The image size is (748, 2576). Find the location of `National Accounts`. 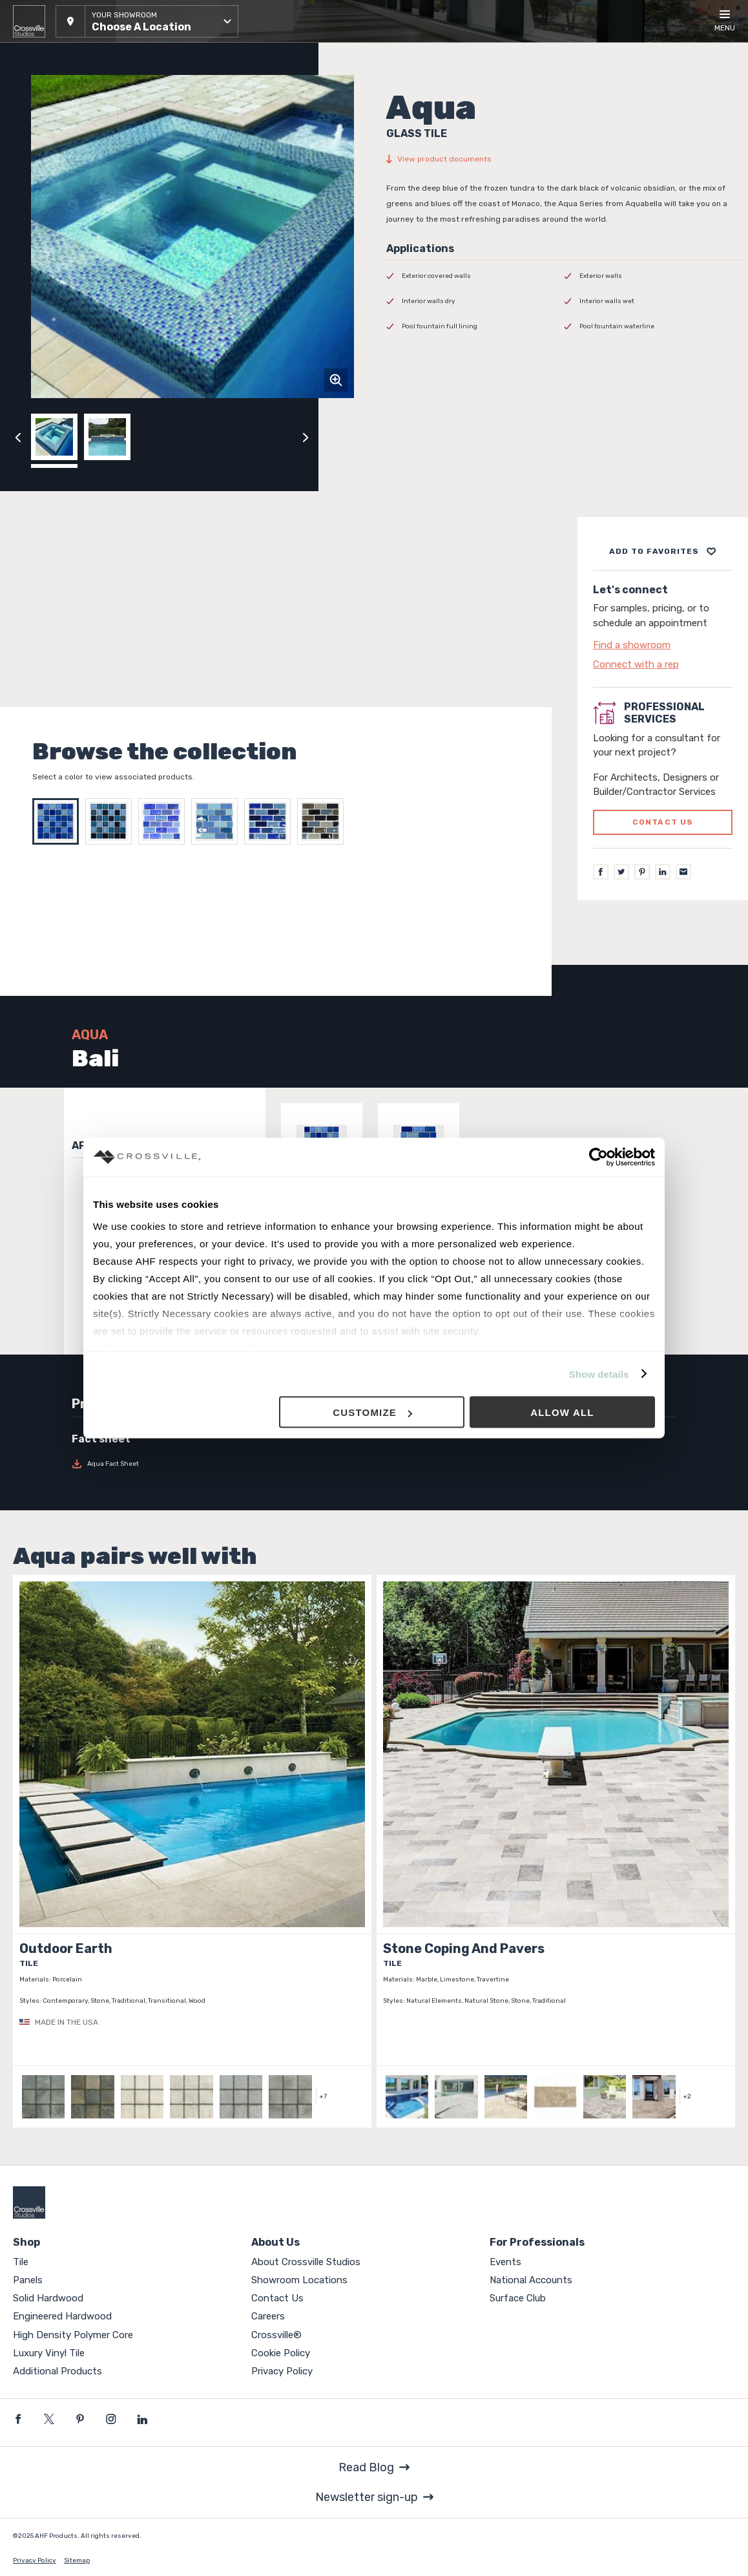

National Accounts is located at coordinates (531, 2280).